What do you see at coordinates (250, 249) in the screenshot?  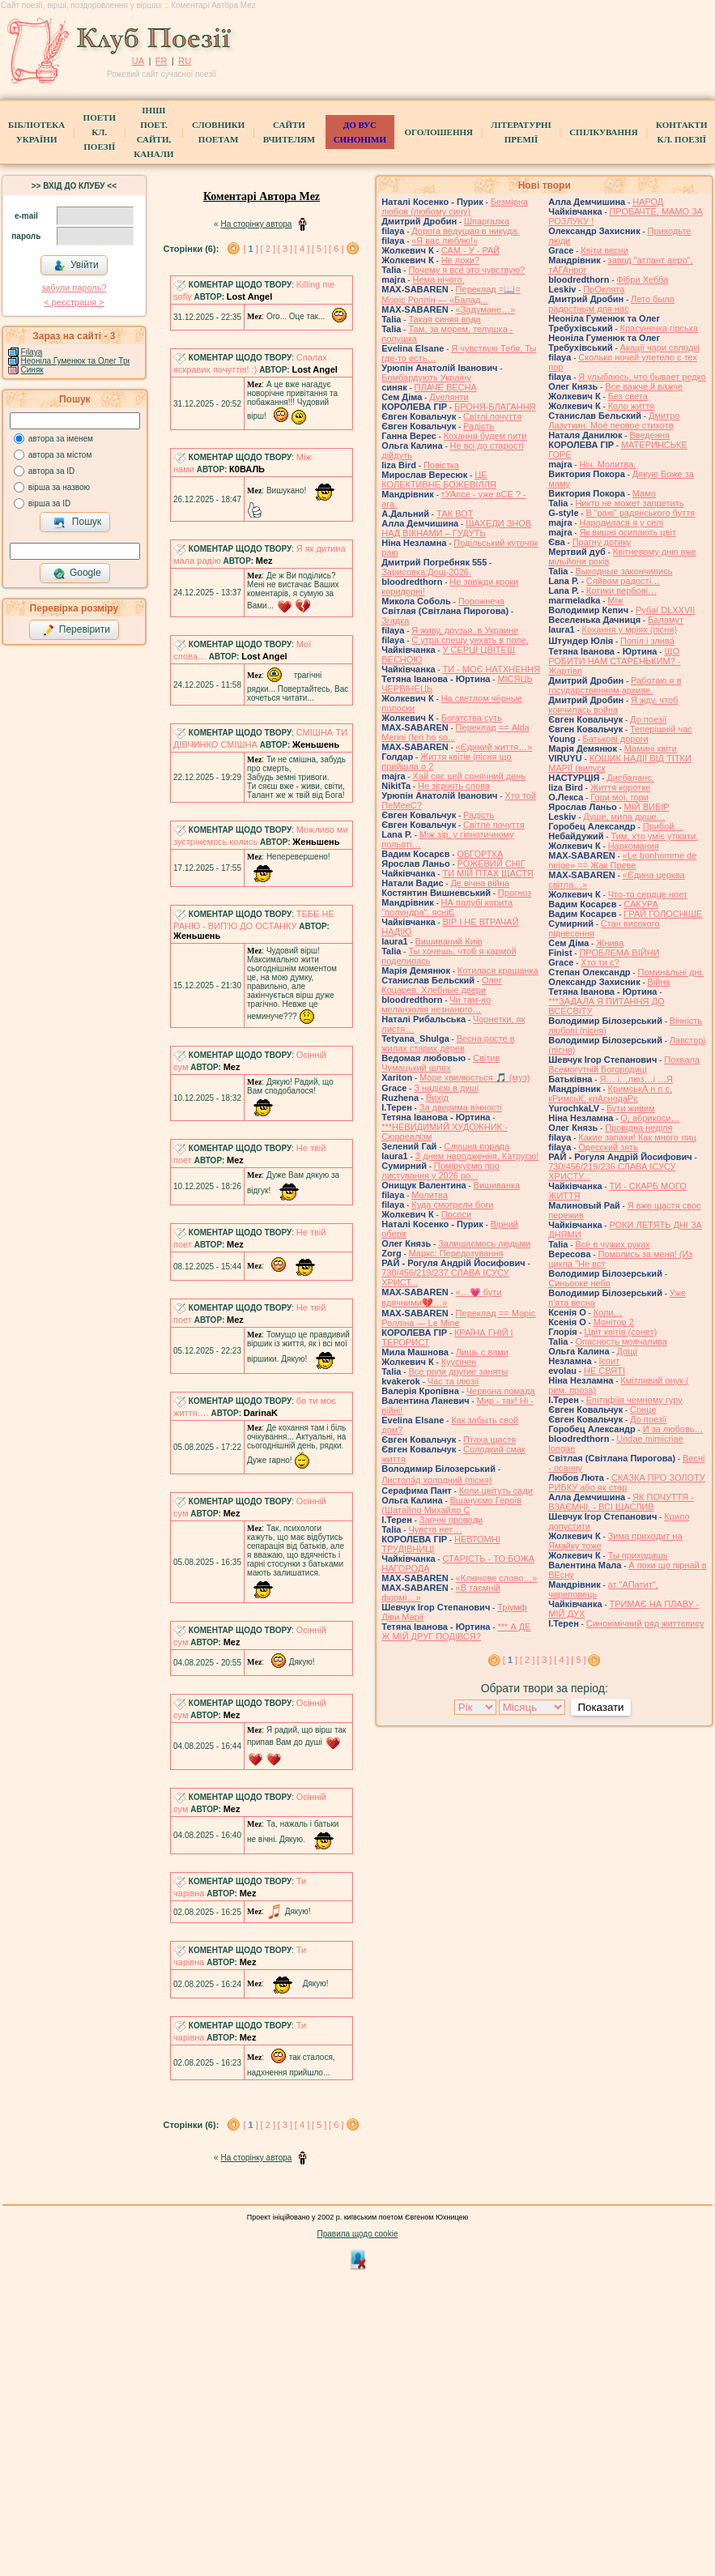 I see `[ ]` at bounding box center [250, 249].